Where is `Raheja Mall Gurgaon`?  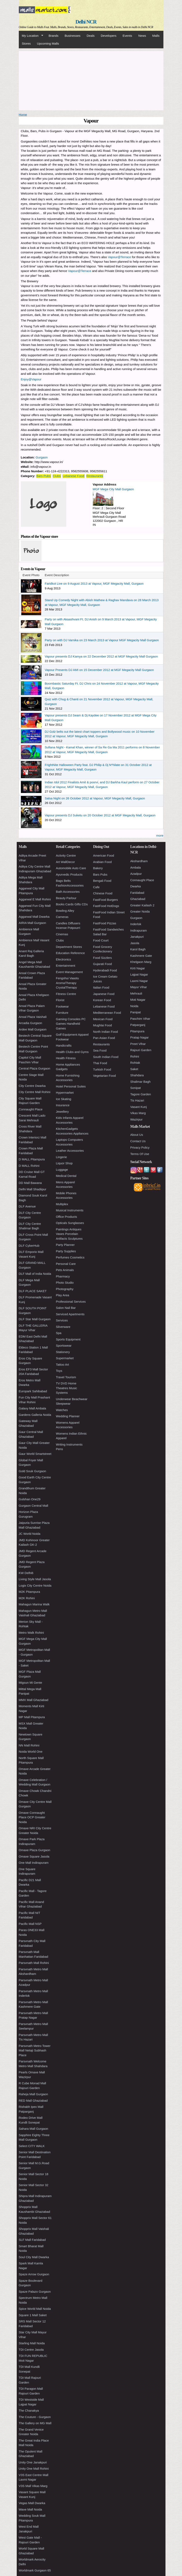 Raheja Mall Gurgaon is located at coordinates (33, 2094).